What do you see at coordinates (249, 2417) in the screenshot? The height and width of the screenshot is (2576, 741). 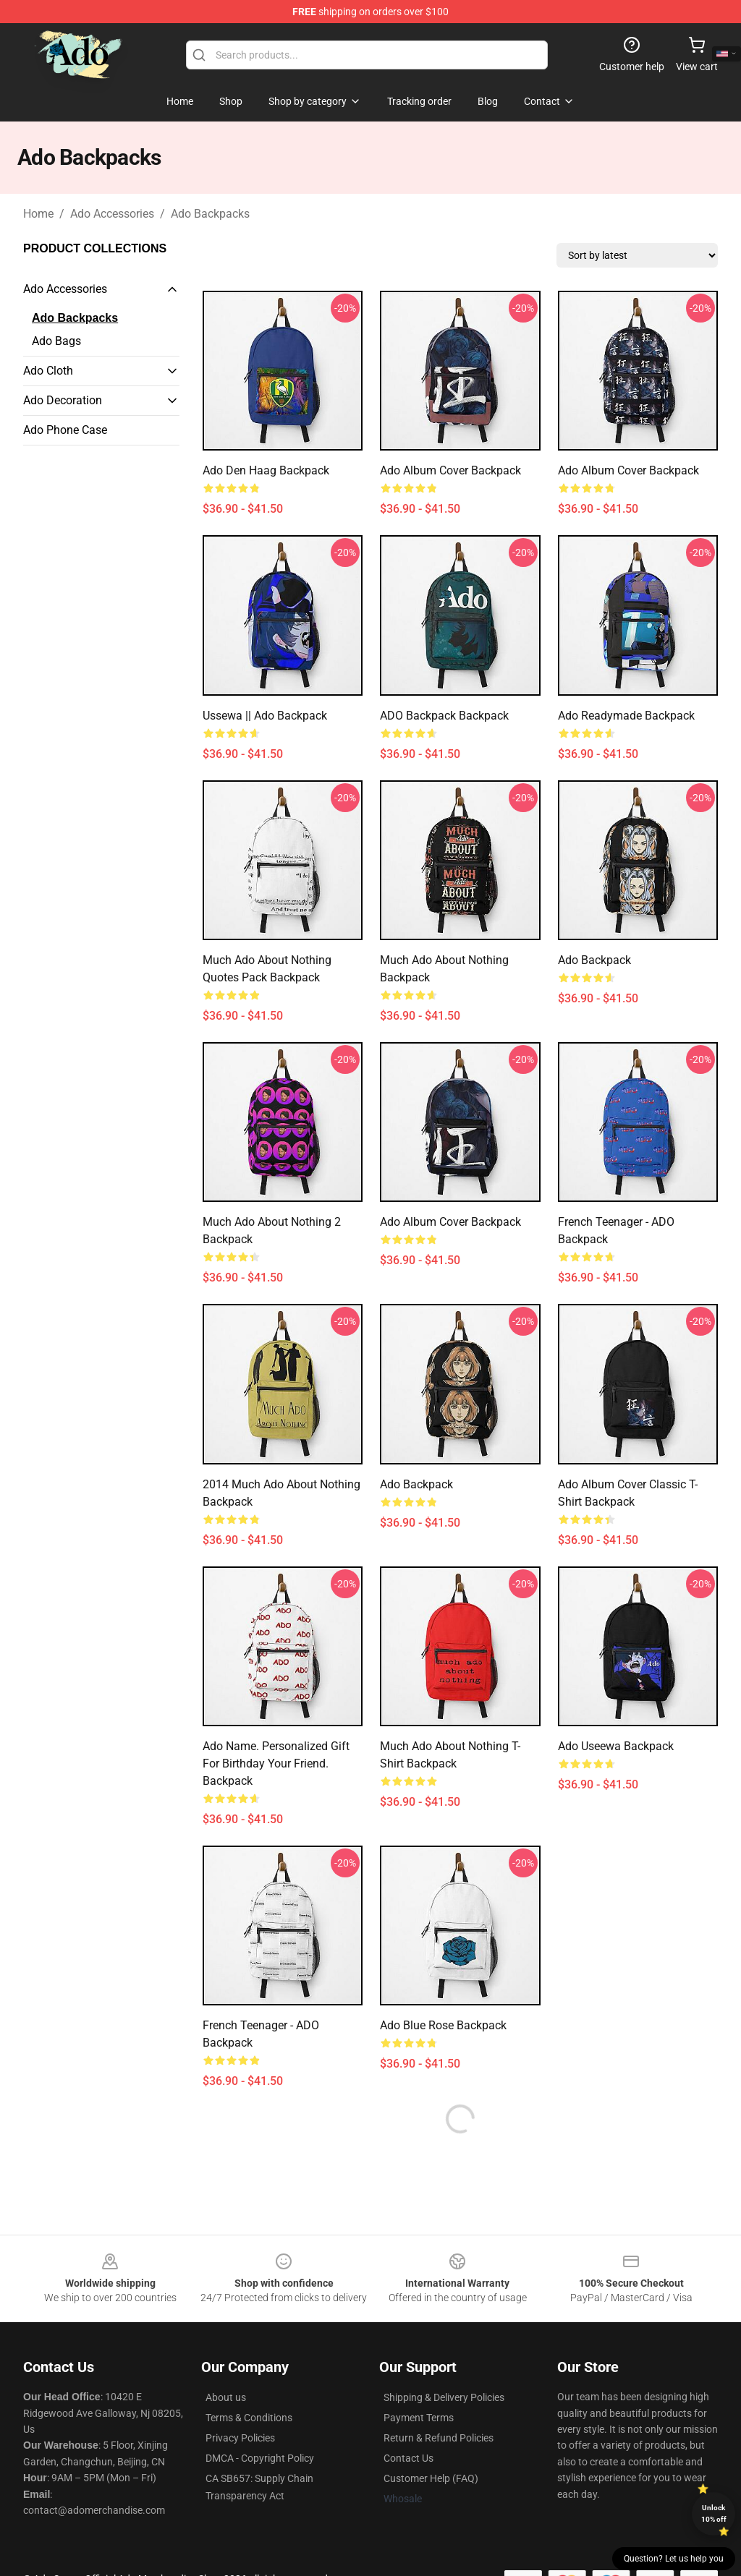 I see `Terms & Conditions` at bounding box center [249, 2417].